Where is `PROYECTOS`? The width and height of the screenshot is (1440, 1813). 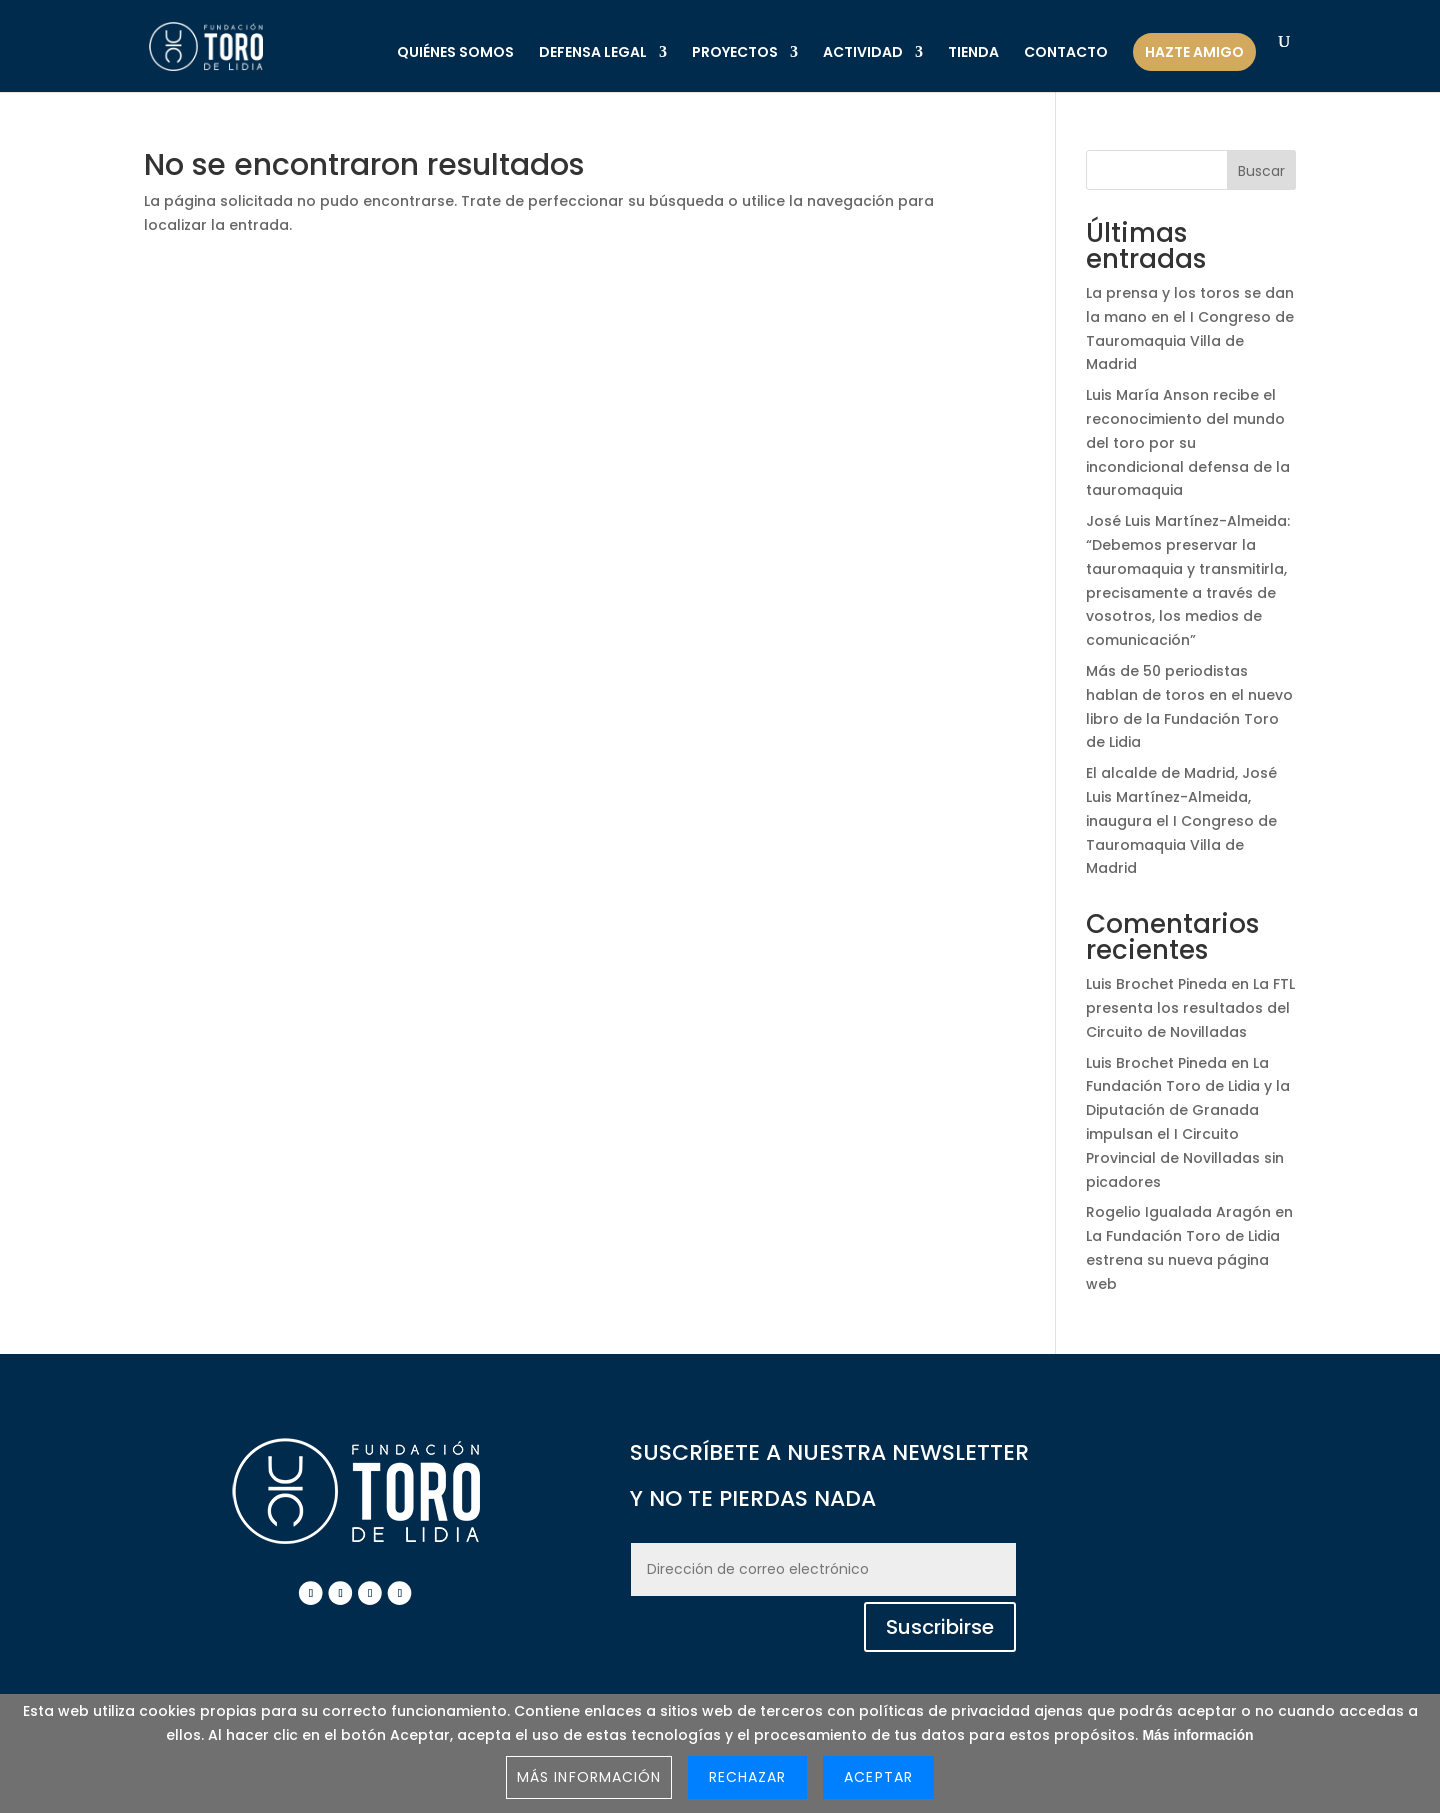 PROYECTOS is located at coordinates (735, 53).